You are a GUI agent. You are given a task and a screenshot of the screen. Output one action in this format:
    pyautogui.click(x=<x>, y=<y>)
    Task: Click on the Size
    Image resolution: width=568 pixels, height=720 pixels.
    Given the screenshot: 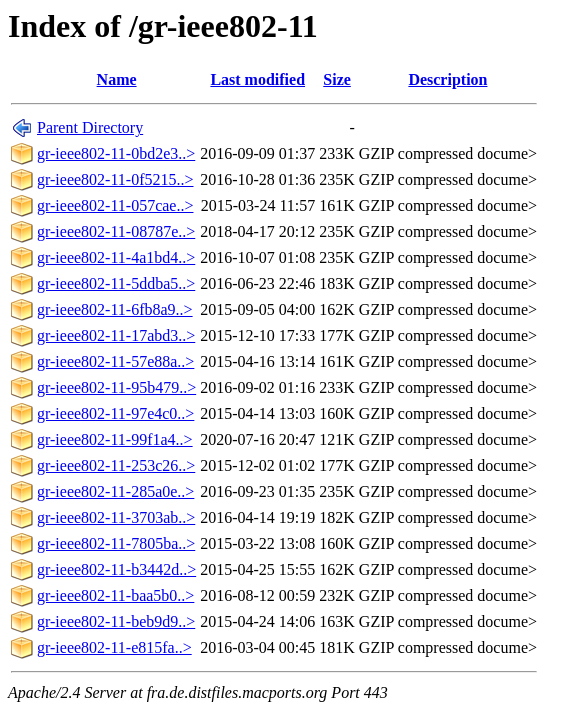 What is the action you would take?
    pyautogui.click(x=337, y=79)
    